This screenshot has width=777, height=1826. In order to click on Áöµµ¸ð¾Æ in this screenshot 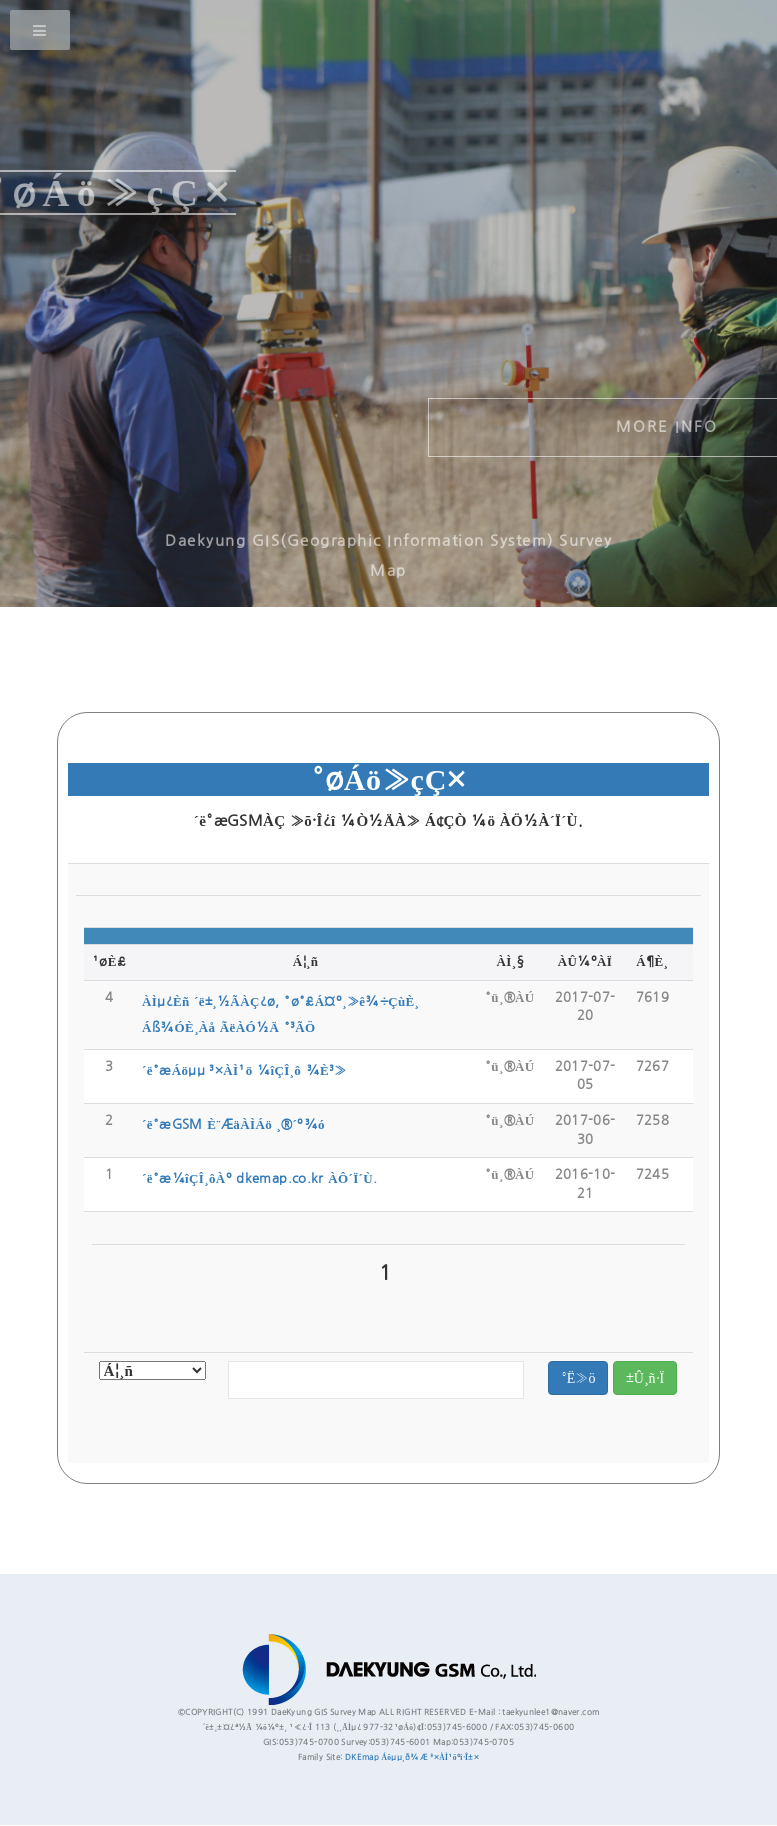, I will do `click(404, 1757)`.